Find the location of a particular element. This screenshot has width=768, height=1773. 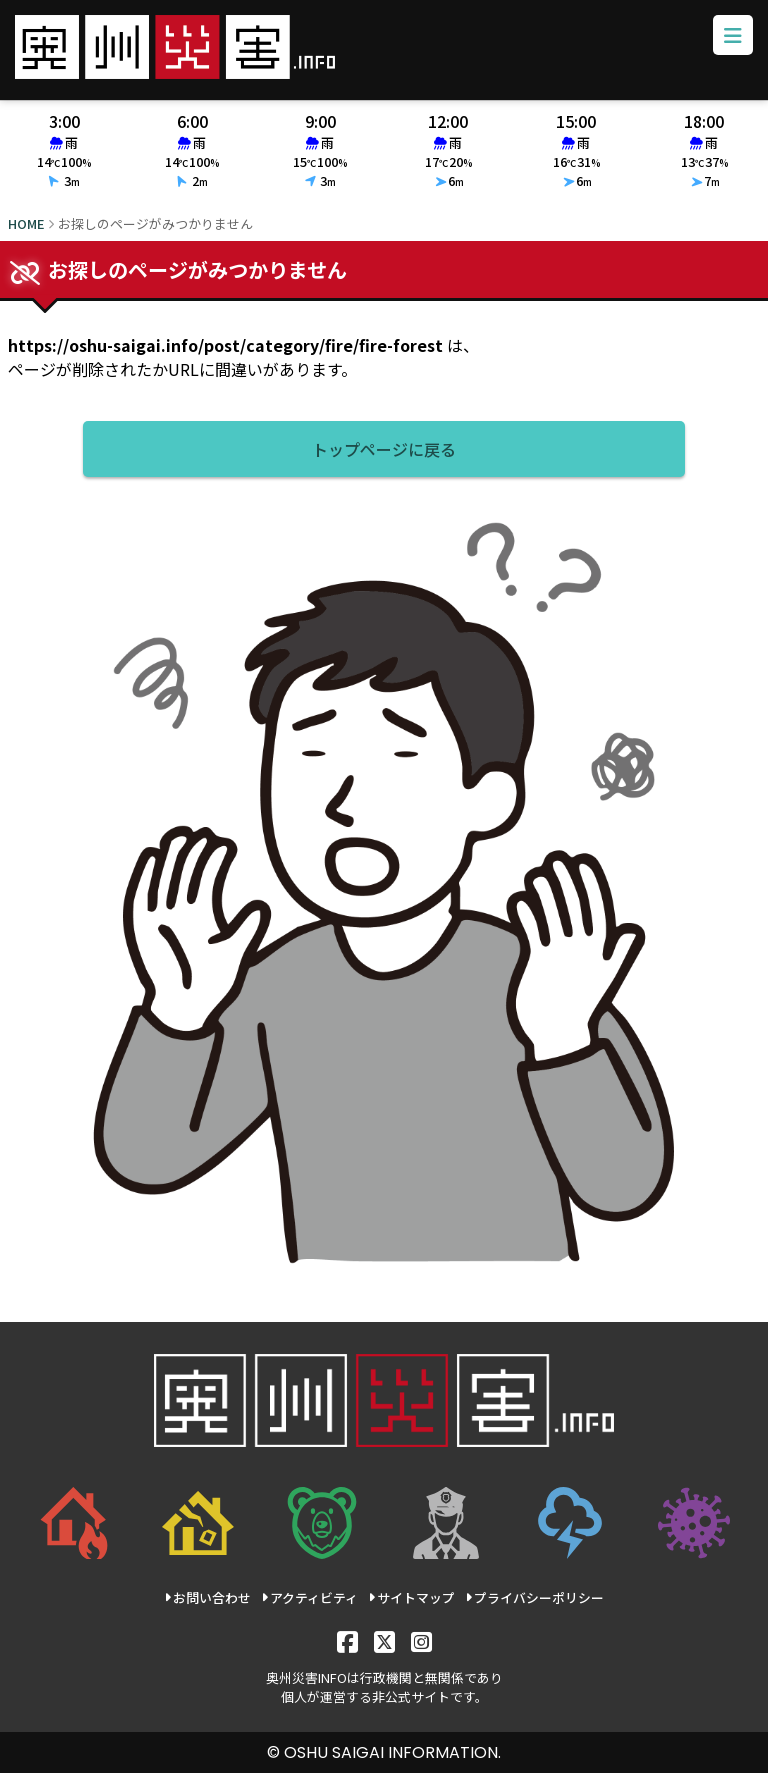

プライバシーポリシー is located at coordinates (534, 1597).